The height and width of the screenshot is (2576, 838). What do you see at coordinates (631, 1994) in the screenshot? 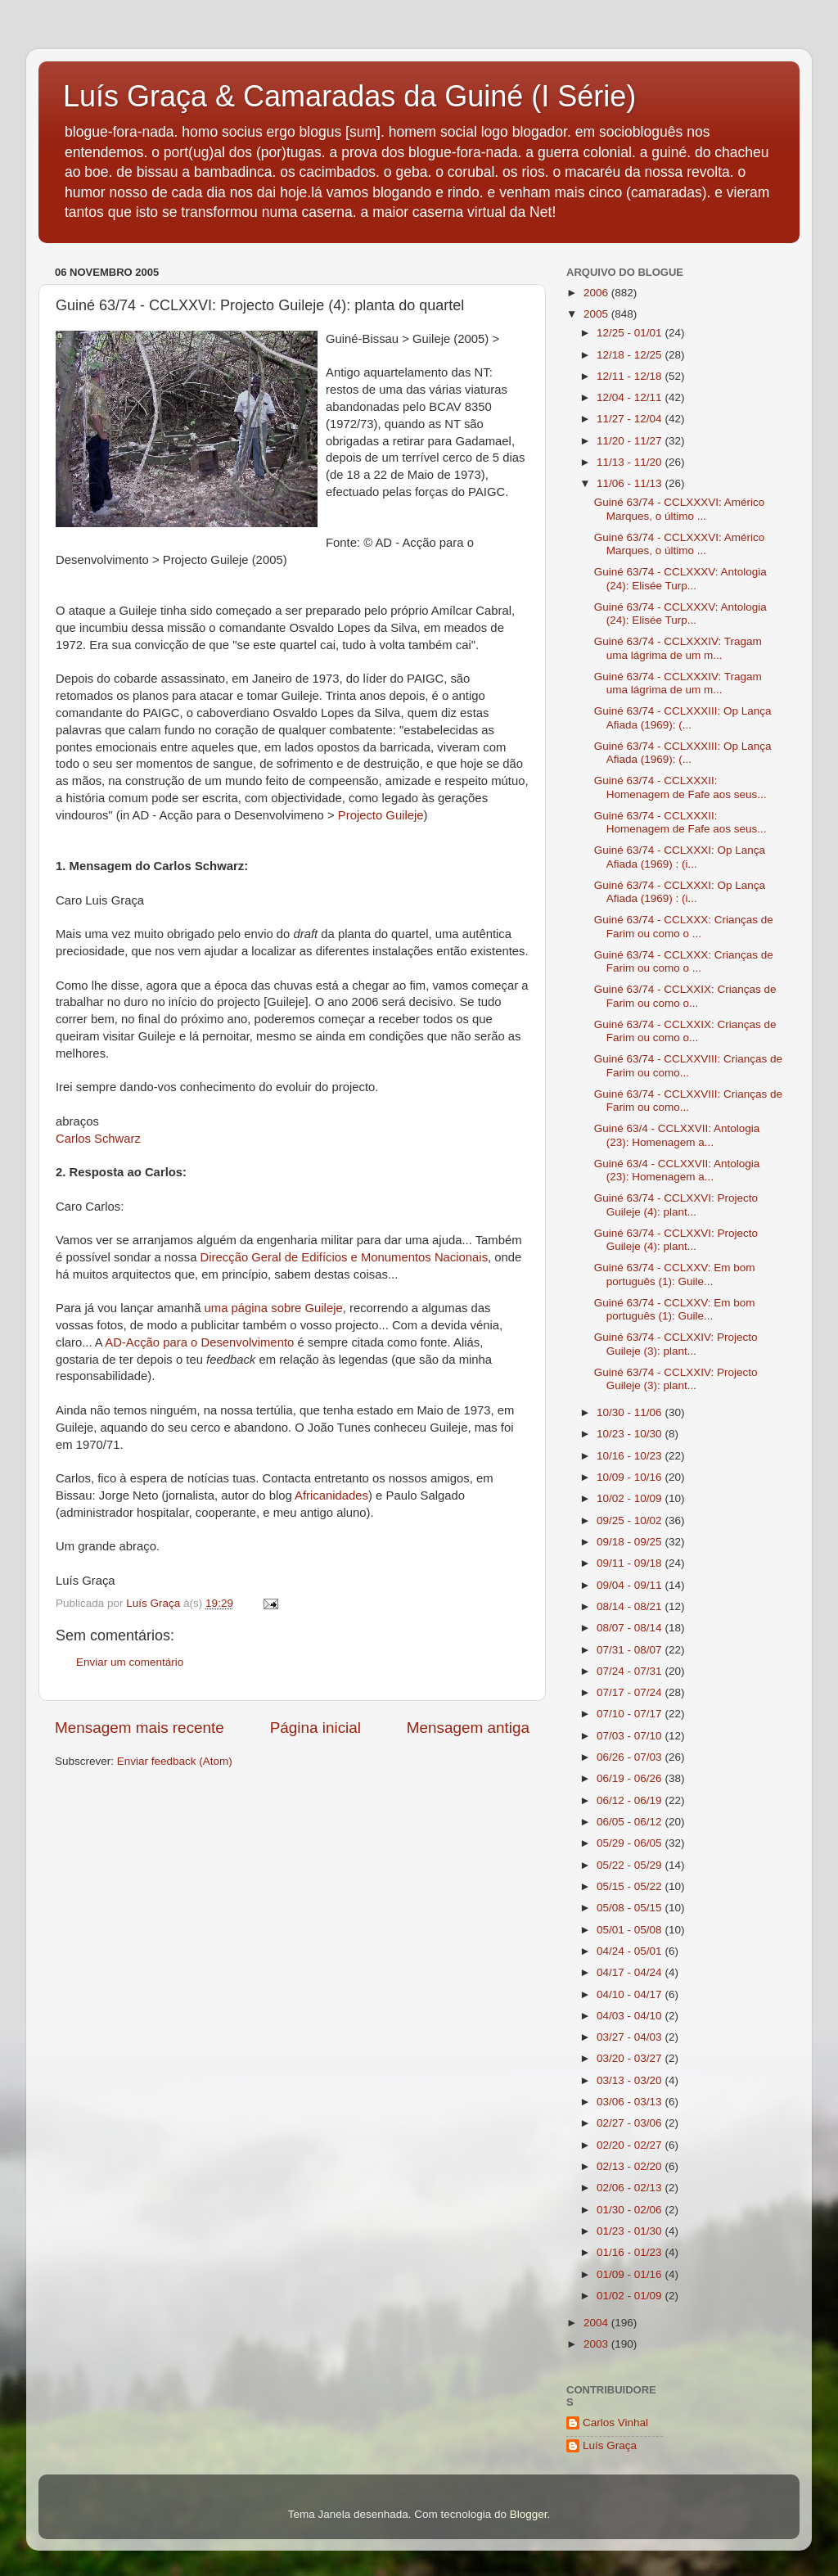
I see `04/10 - 04/17` at bounding box center [631, 1994].